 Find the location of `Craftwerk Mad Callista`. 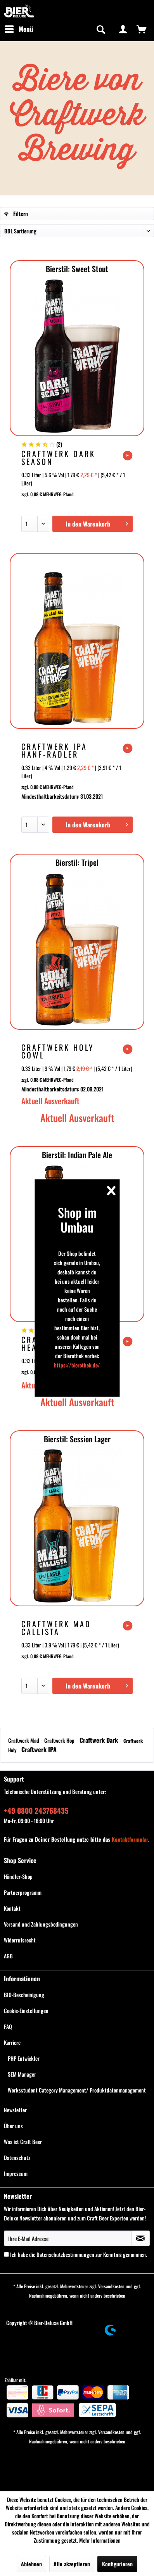

Craftwerk Mad Callista is located at coordinates (56, 1627).